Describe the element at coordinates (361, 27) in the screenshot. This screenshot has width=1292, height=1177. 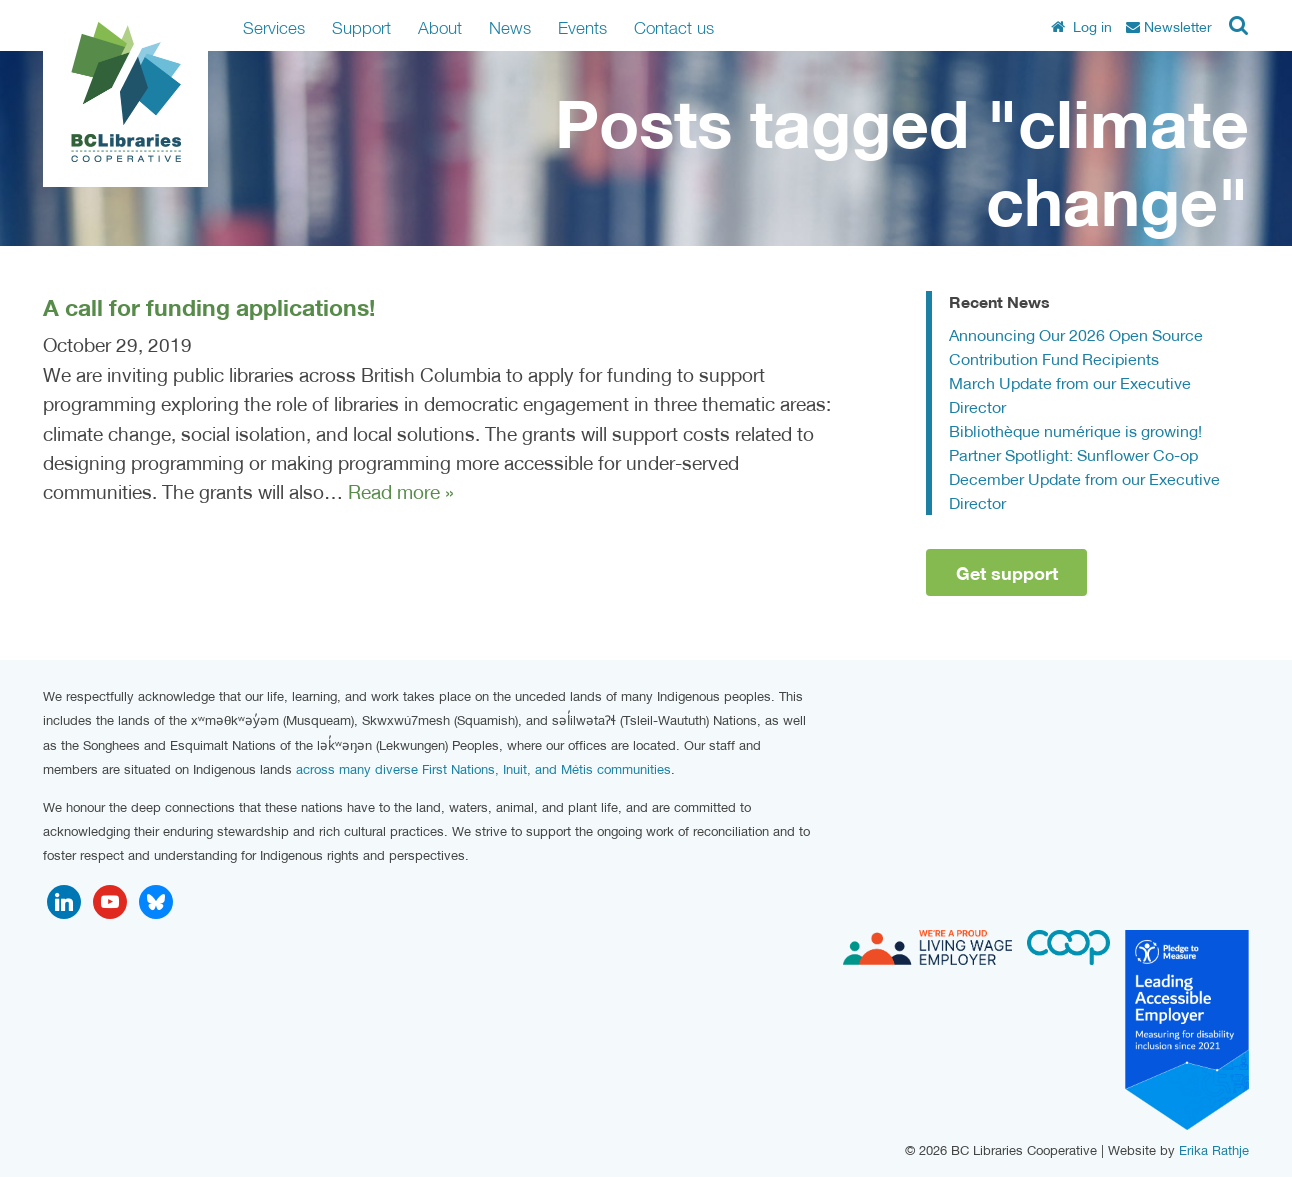
I see `Support` at that location.